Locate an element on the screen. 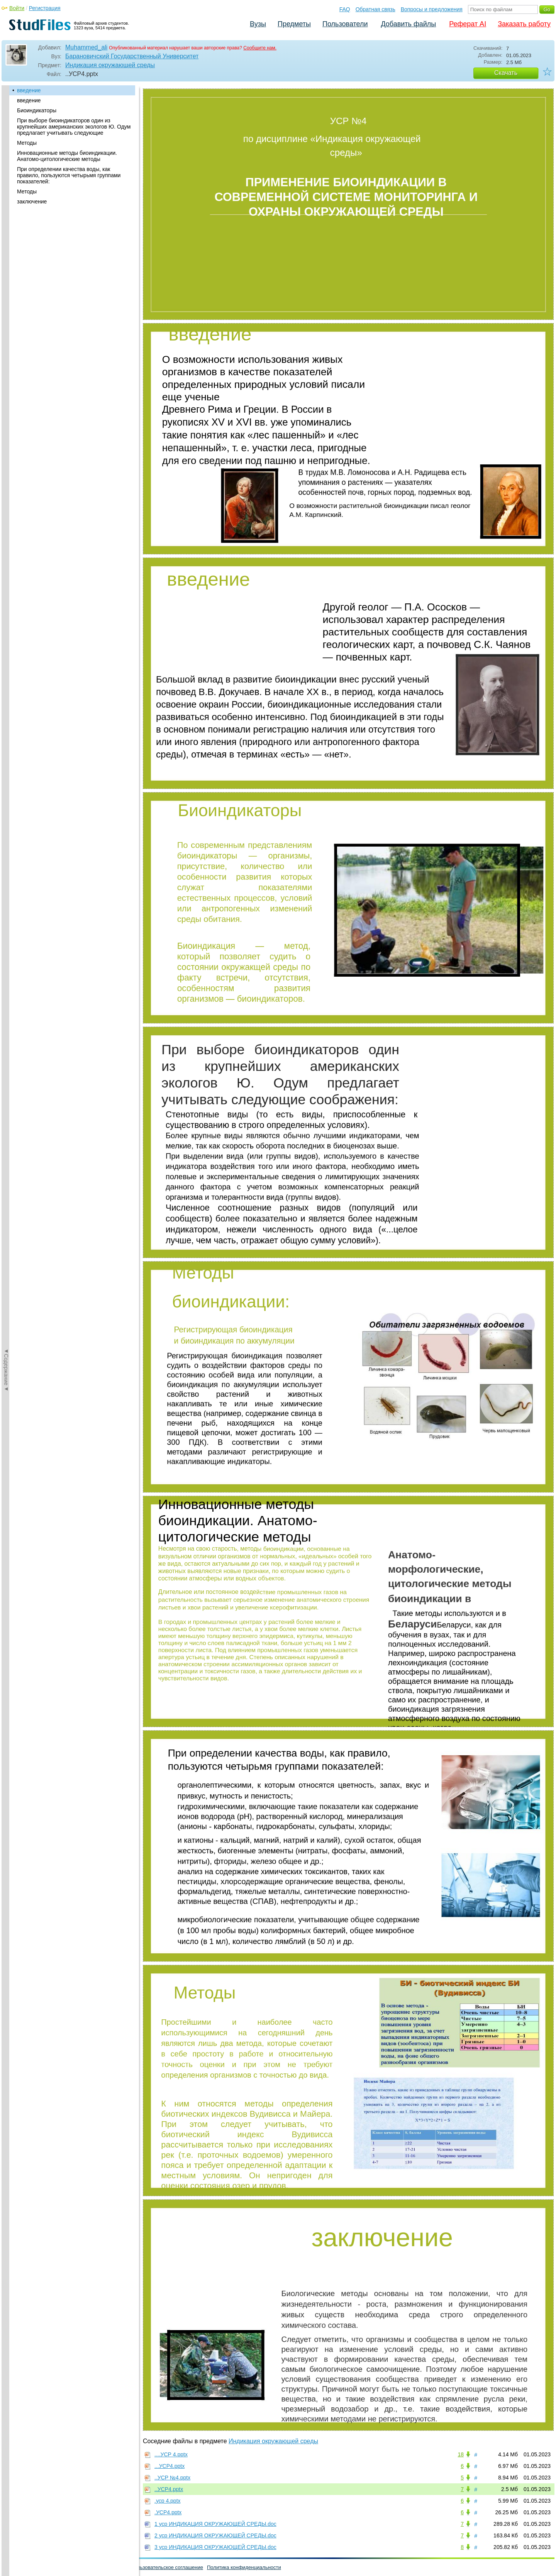 Image resolution: width=556 pixels, height=2576 pixels. Помощь is located at coordinates (15, 2567).